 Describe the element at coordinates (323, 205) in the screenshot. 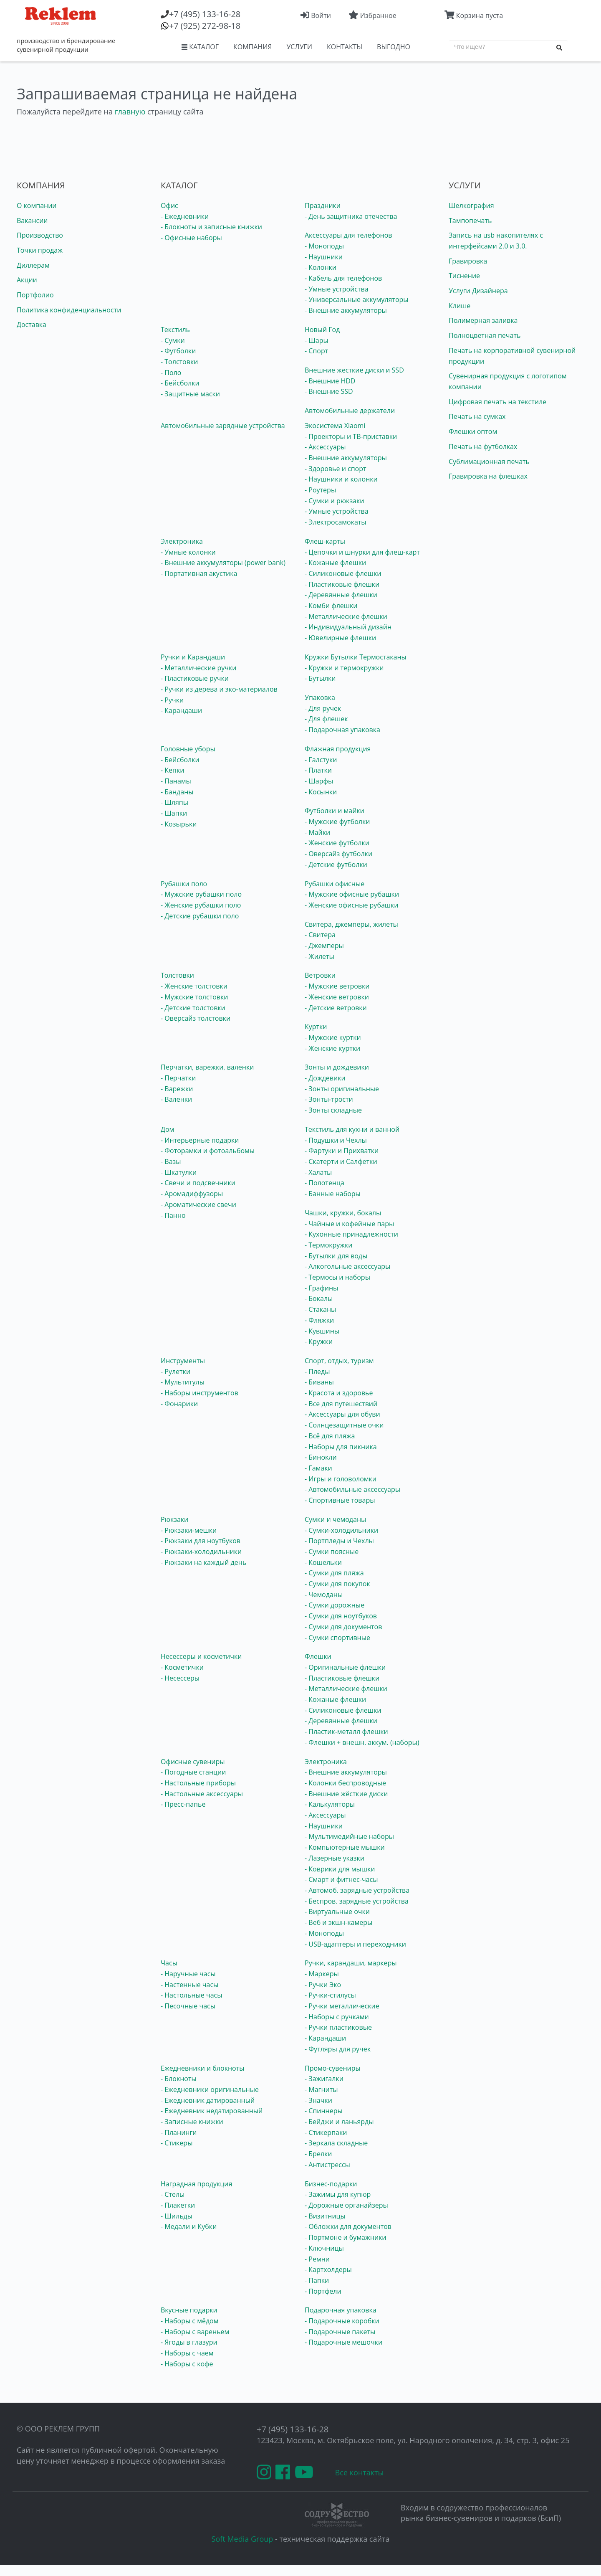

I see `Праздники` at that location.